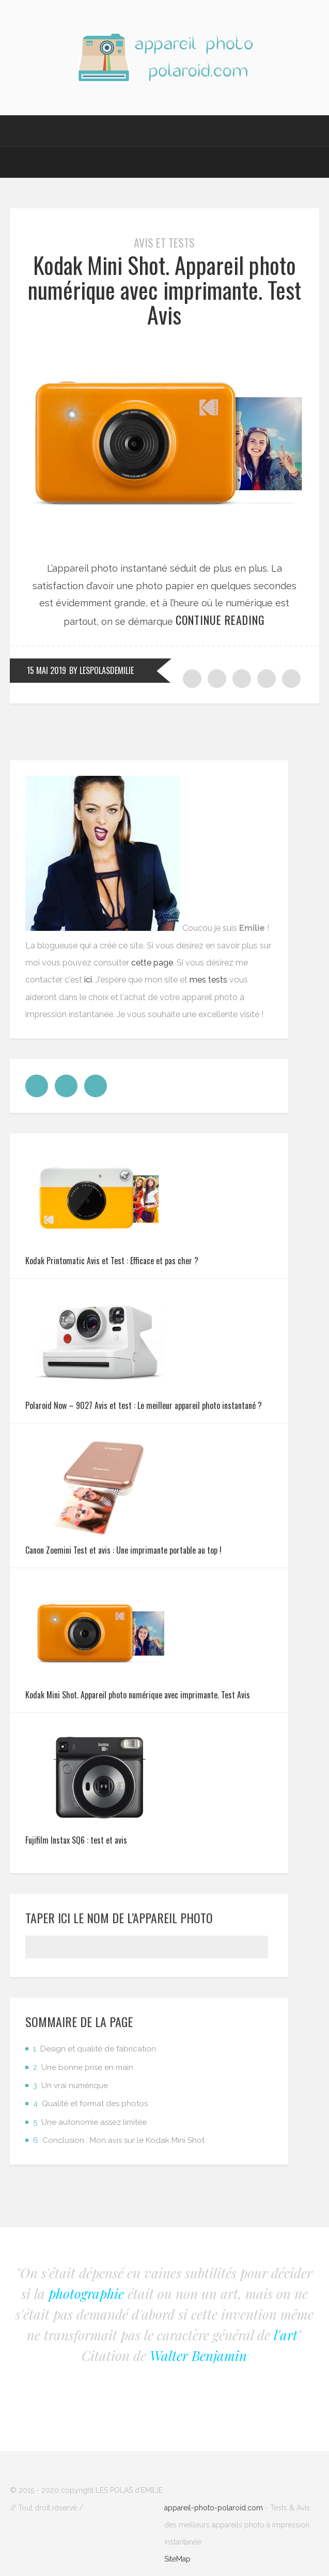 This screenshot has width=329, height=2576. Describe the element at coordinates (94, 2048) in the screenshot. I see `Design et qualité de fabrication` at that location.